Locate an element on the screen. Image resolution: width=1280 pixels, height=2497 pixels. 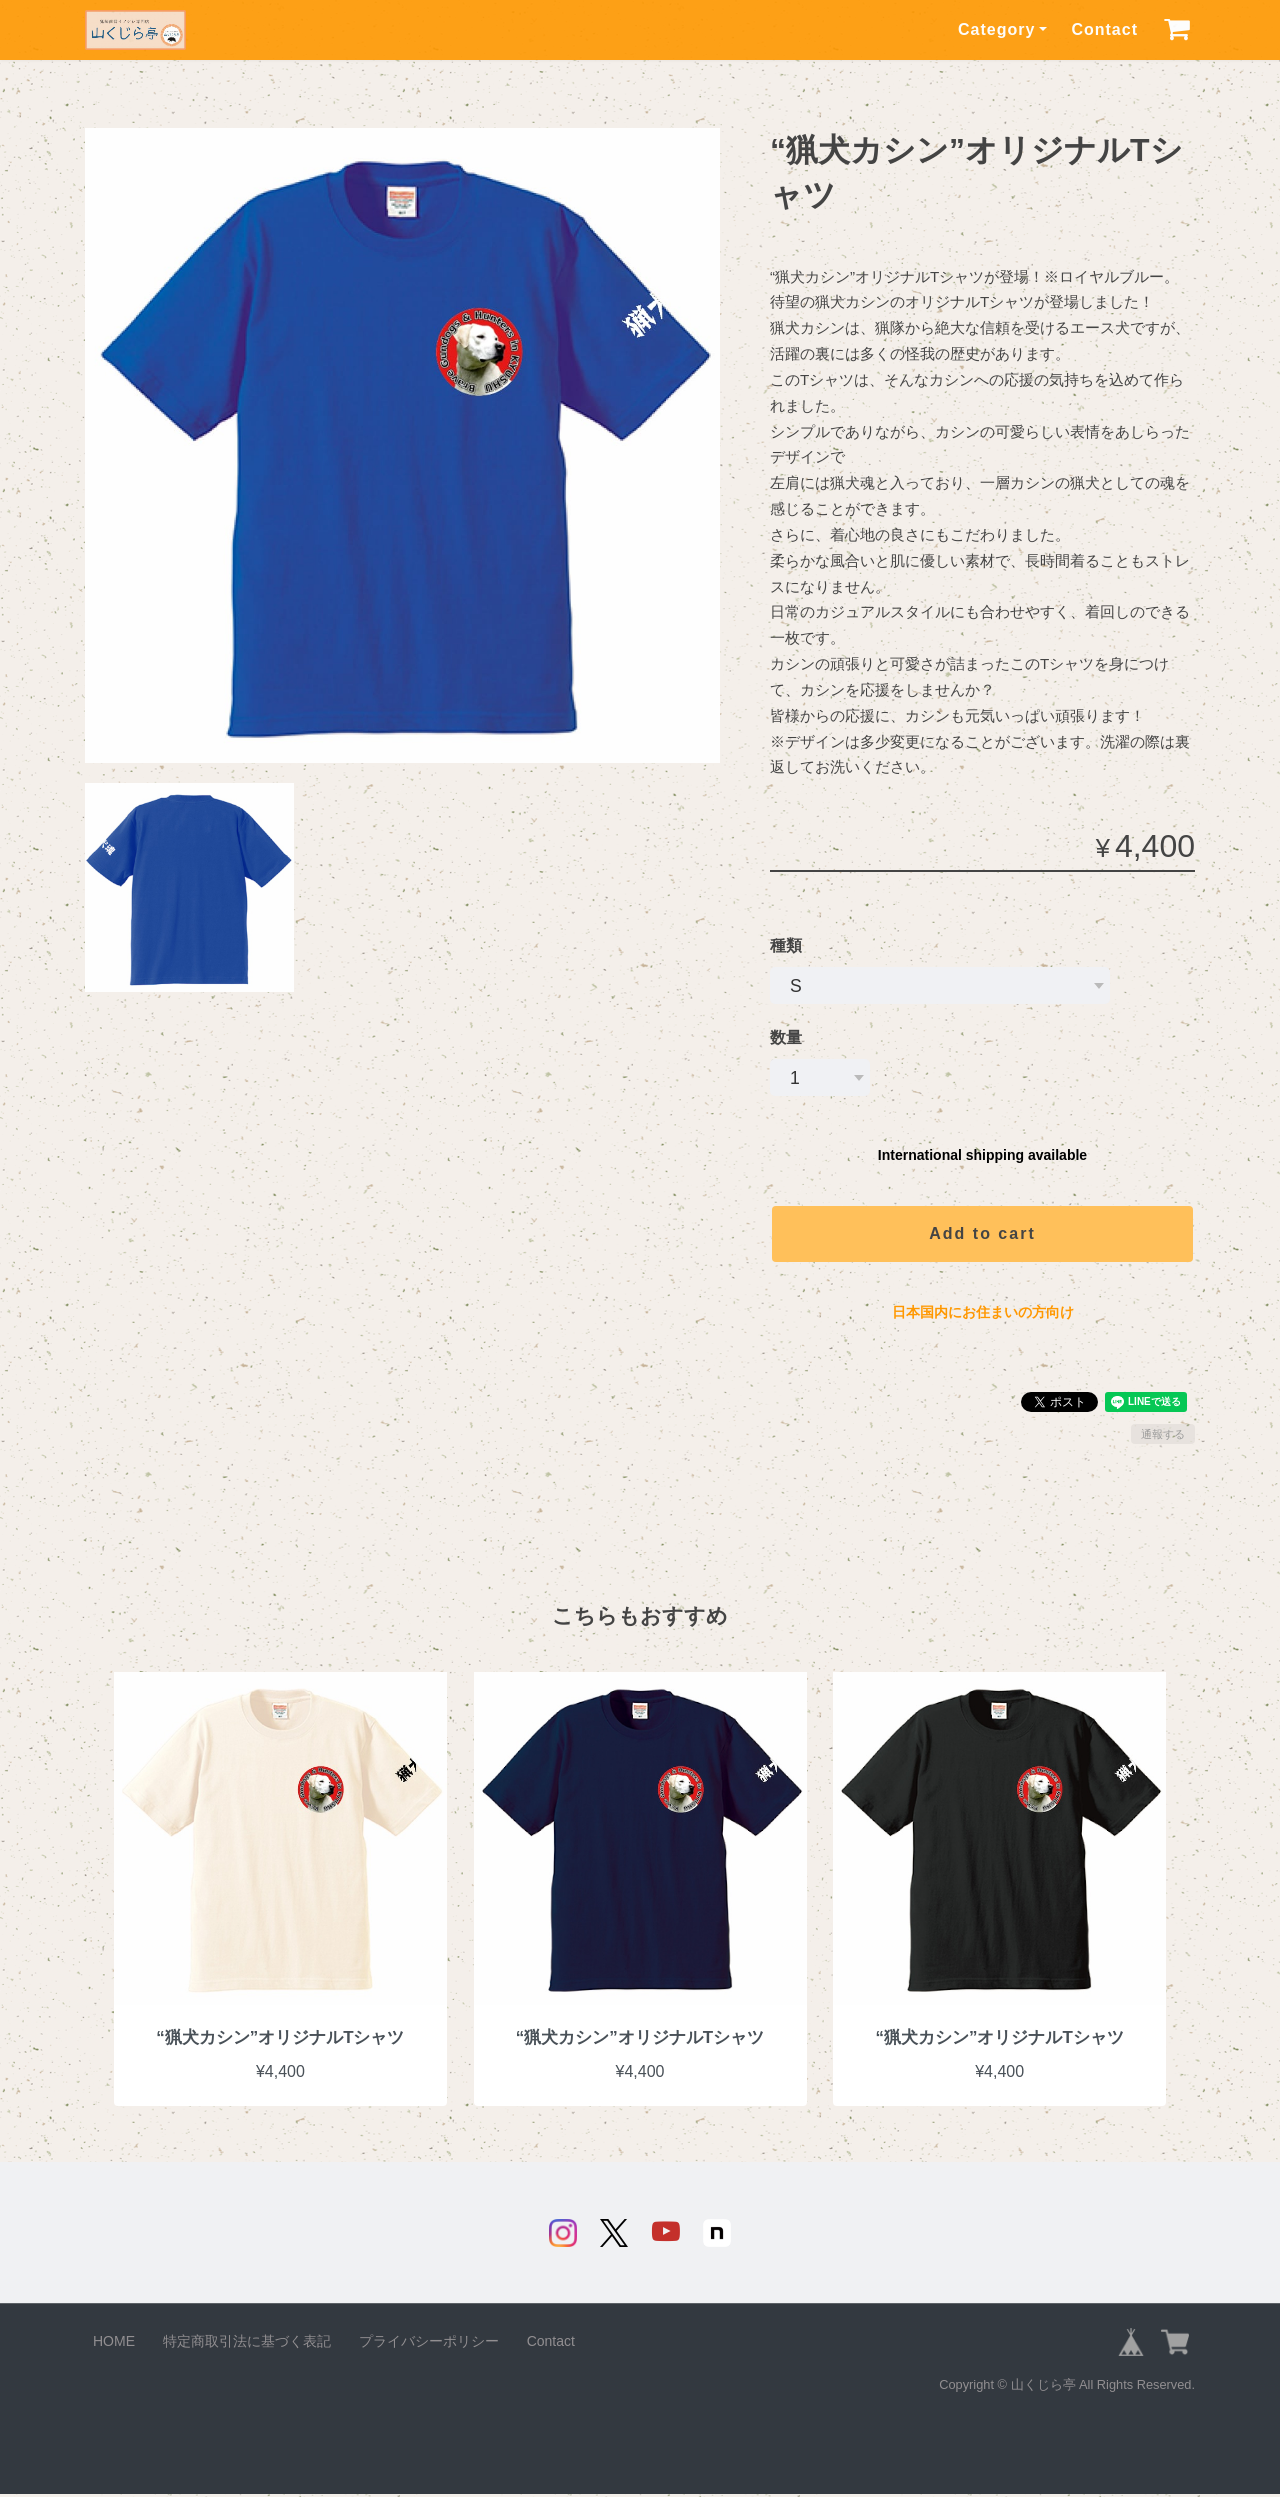
Contact is located at coordinates (1104, 29).